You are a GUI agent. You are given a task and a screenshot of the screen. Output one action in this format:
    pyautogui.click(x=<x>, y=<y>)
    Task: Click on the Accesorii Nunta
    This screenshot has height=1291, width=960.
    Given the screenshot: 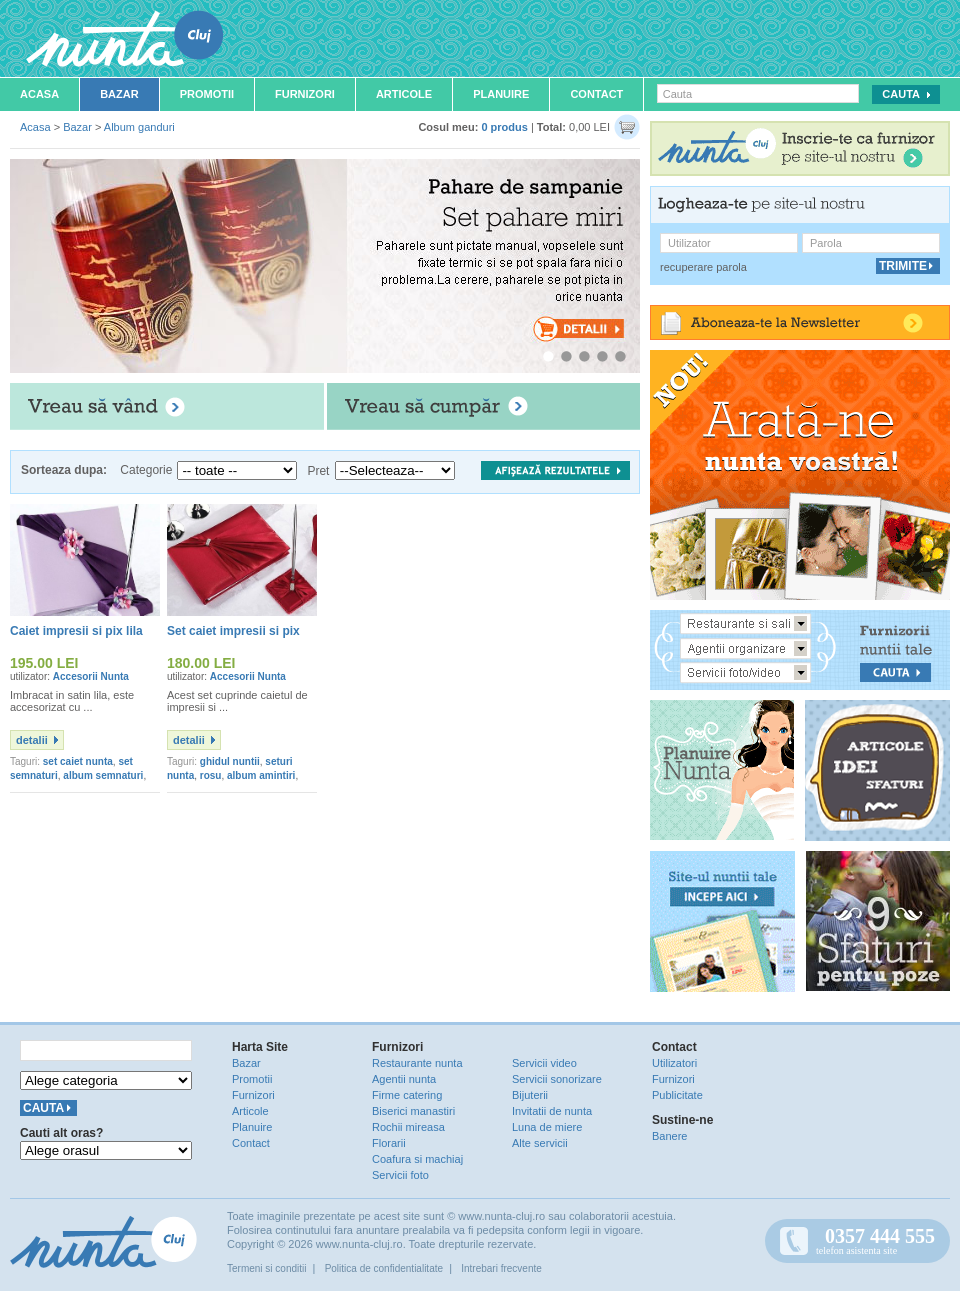 What is the action you would take?
    pyautogui.click(x=91, y=676)
    